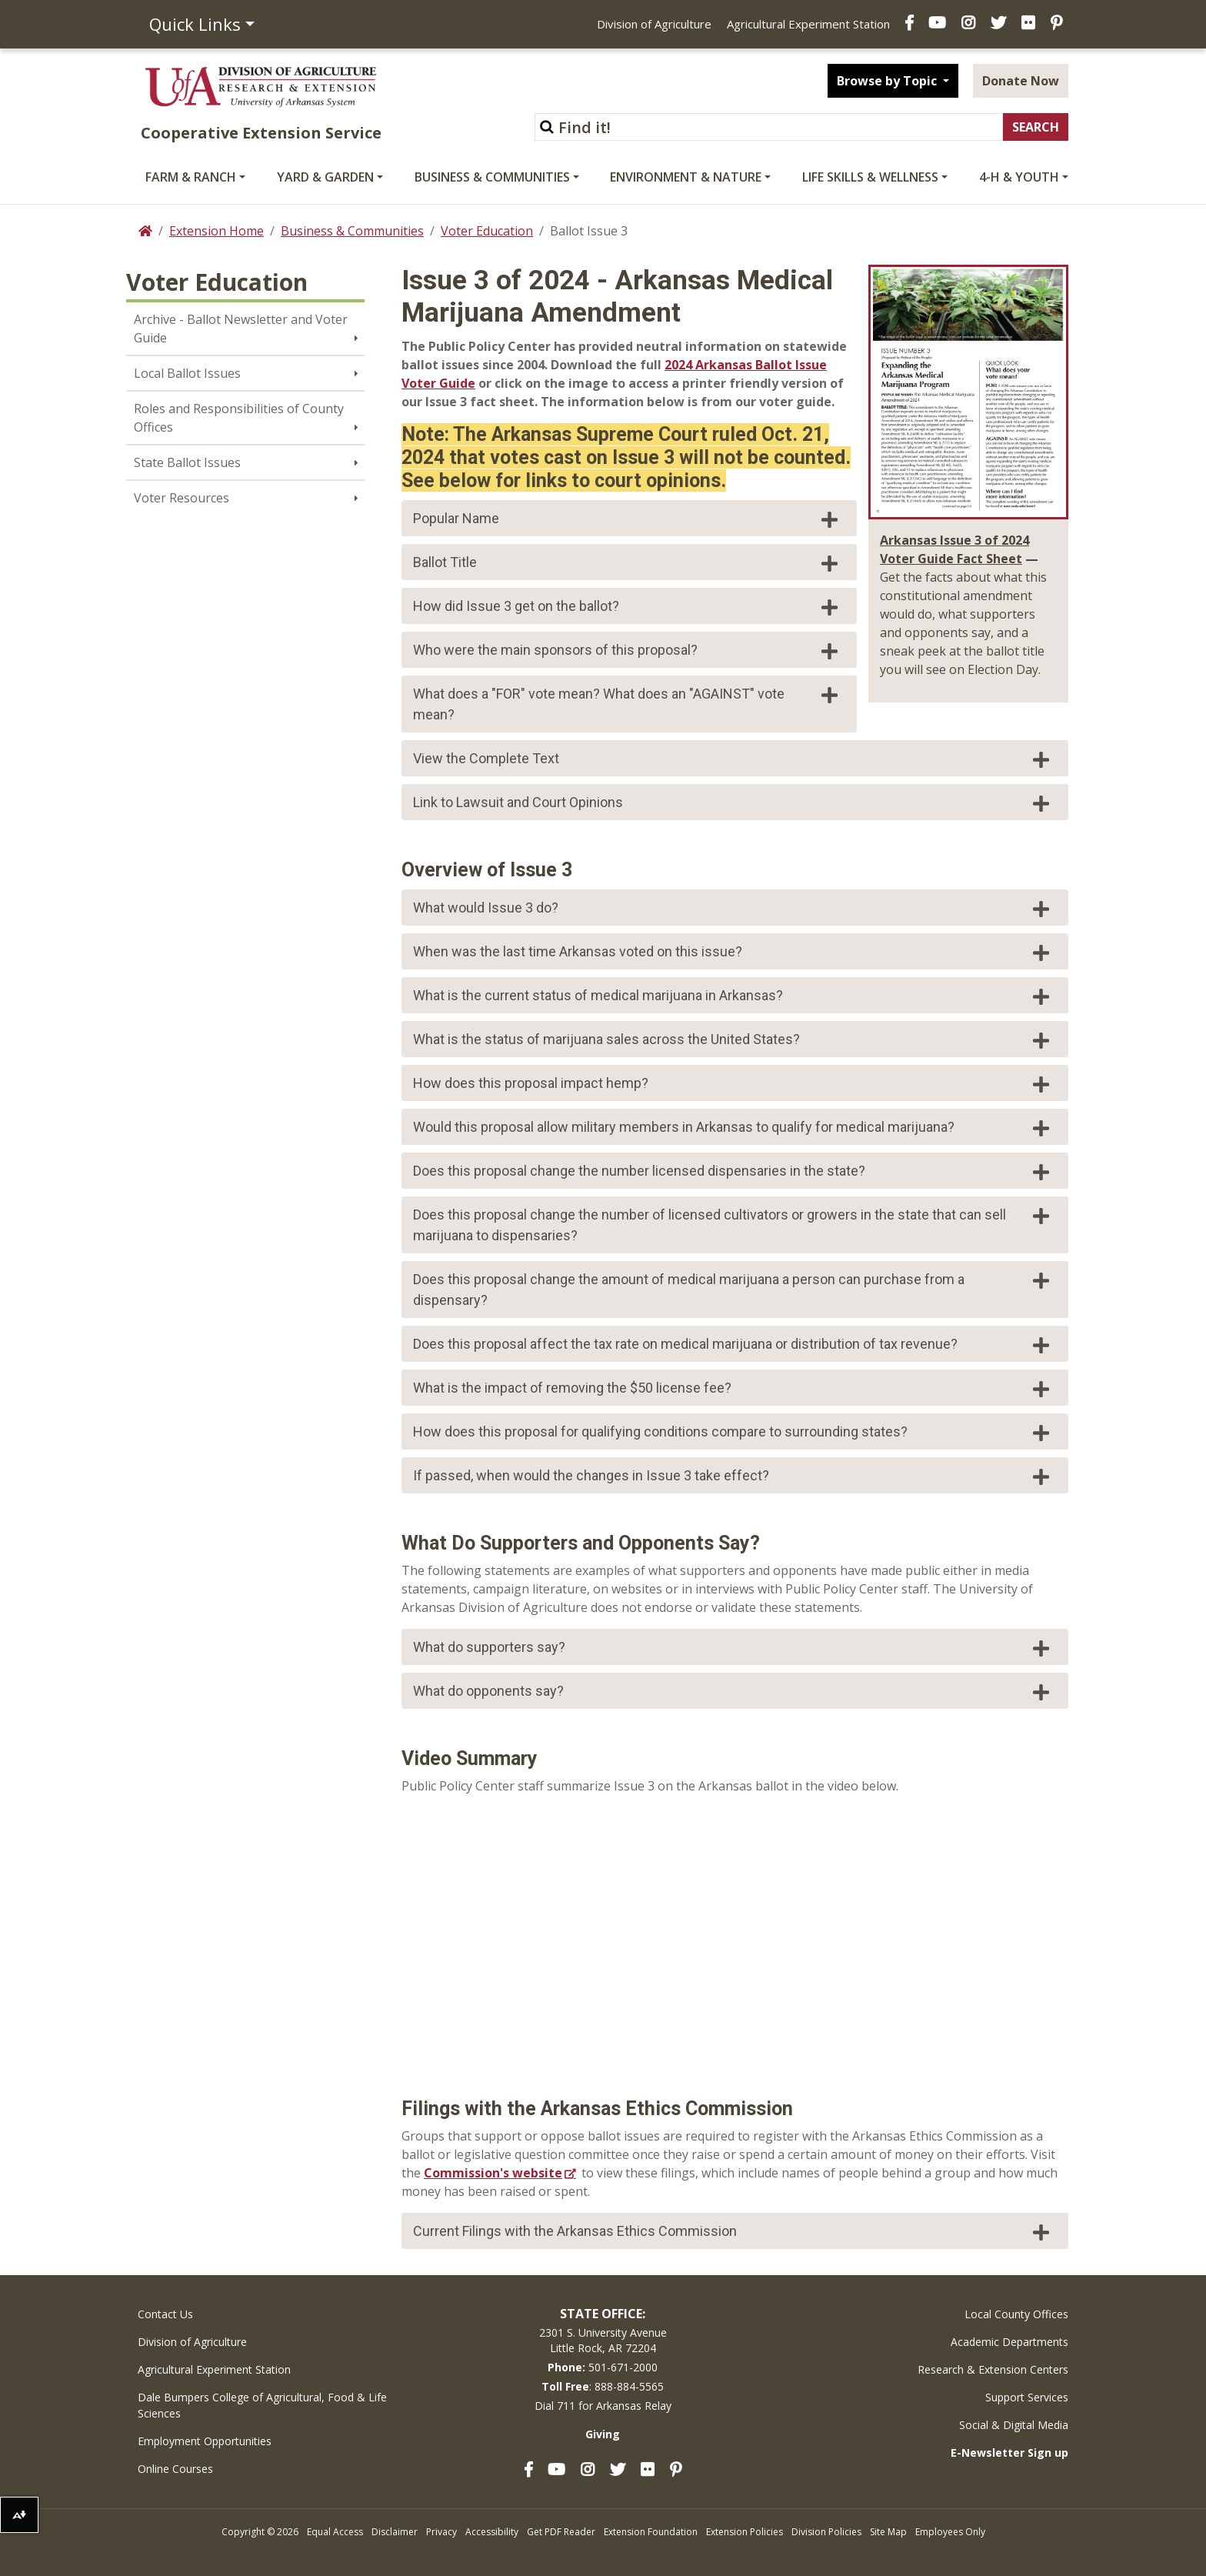 The image size is (1206, 2576). What do you see at coordinates (205, 2441) in the screenshot?
I see `Employment Opportunities` at bounding box center [205, 2441].